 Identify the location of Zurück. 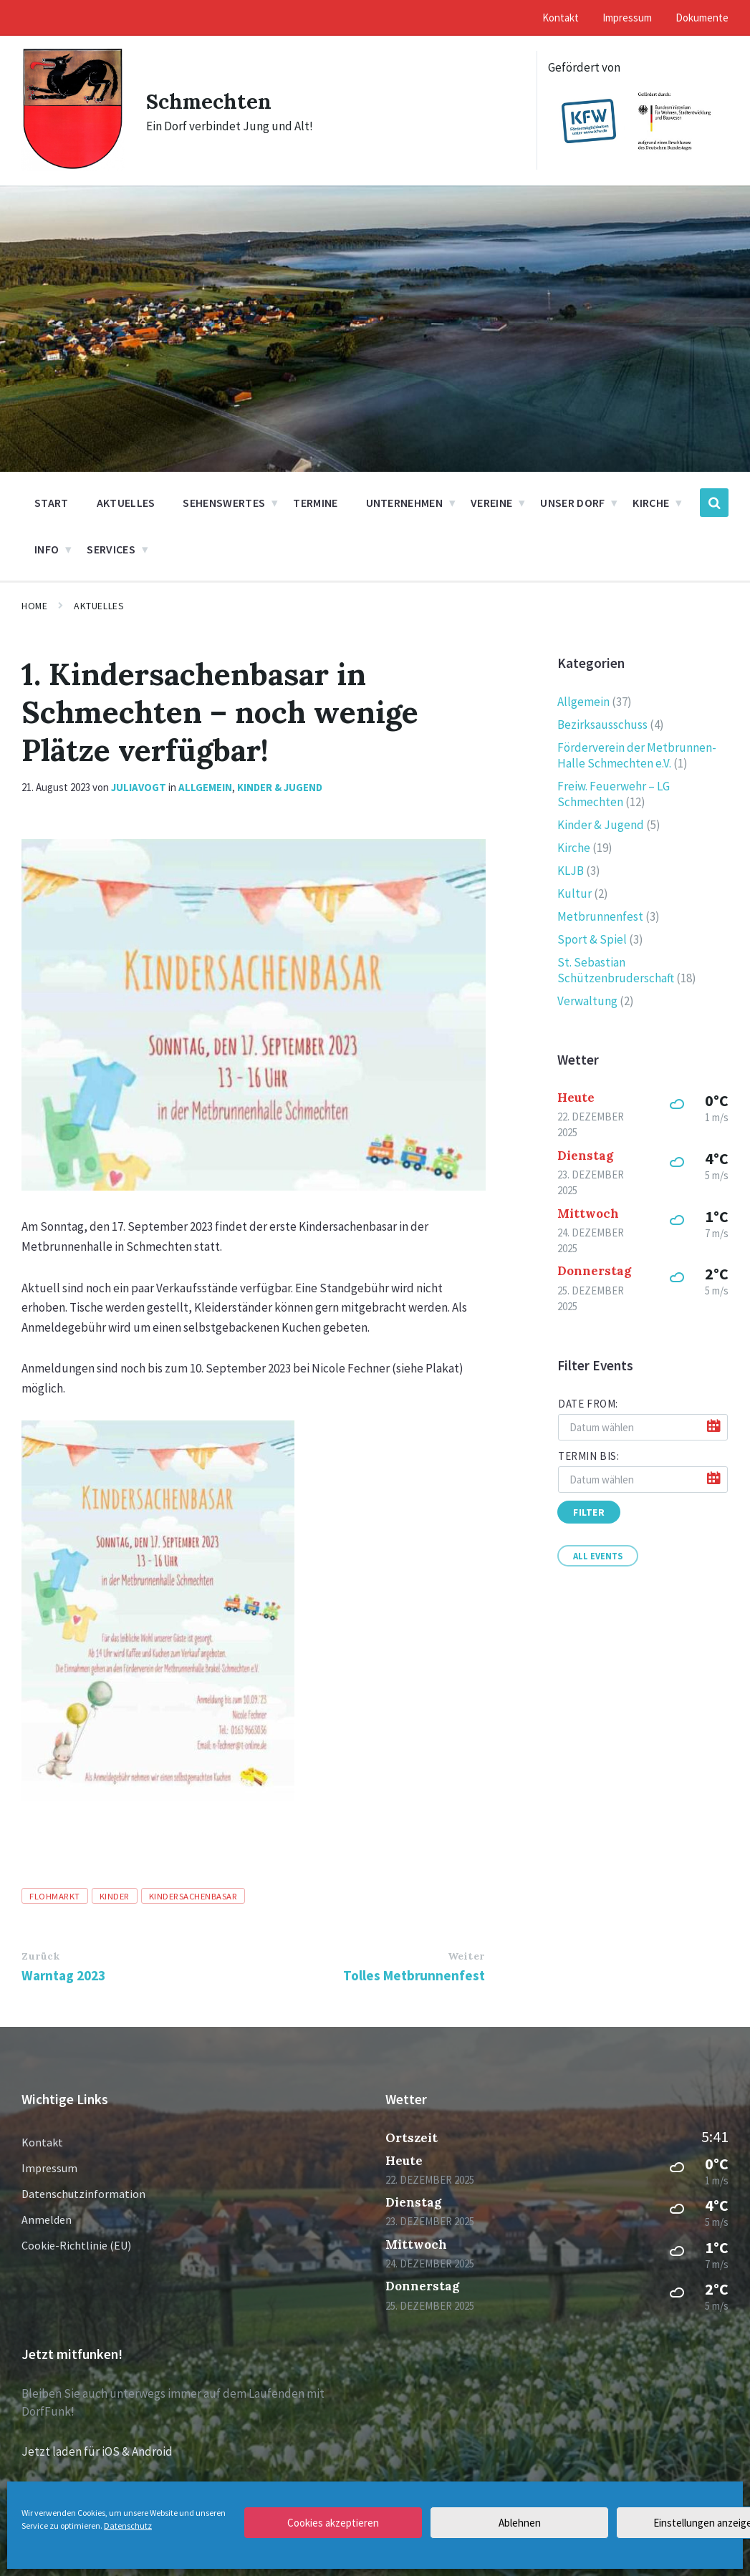
(40, 1956).